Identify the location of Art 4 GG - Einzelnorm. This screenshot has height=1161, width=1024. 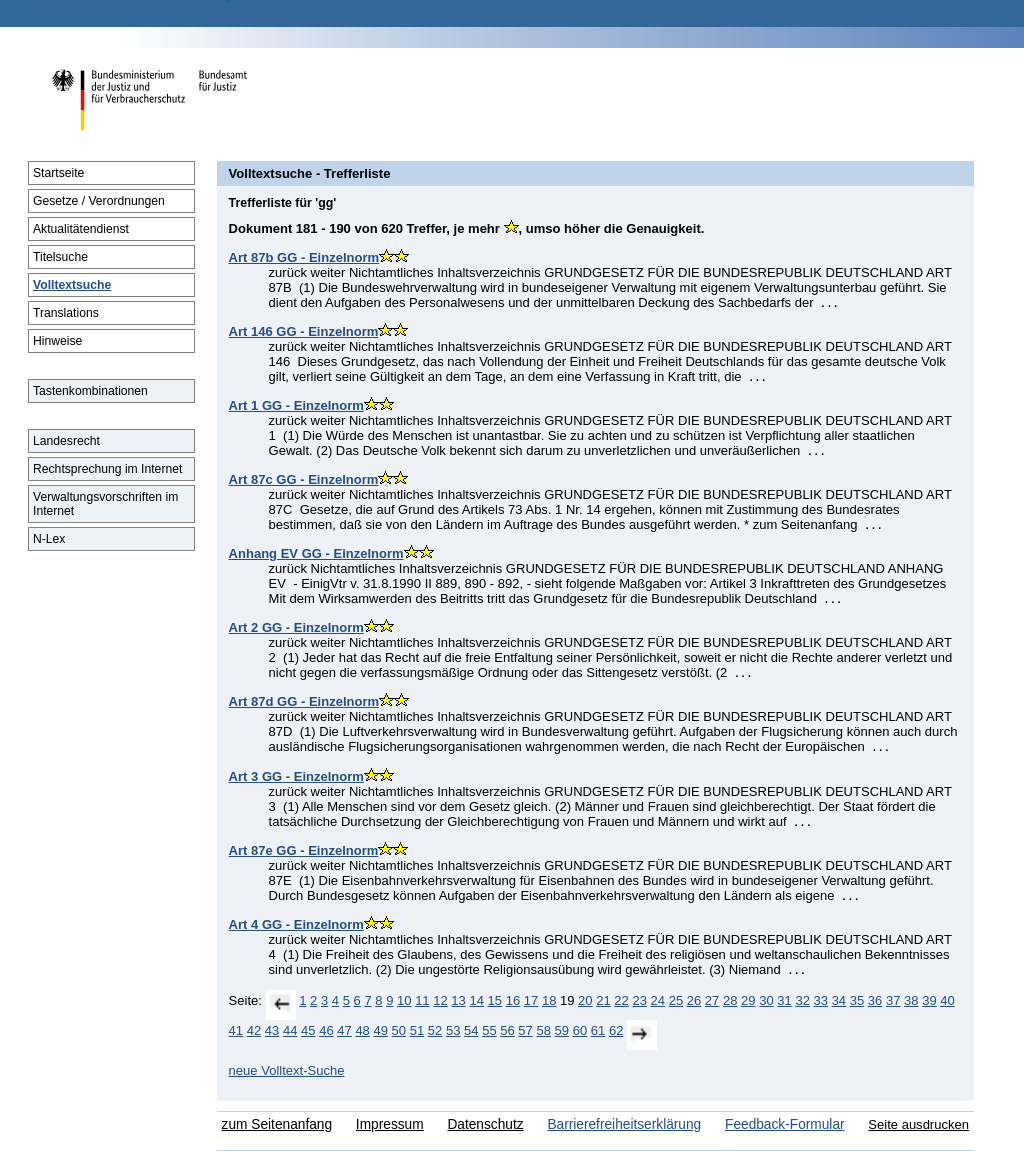
(296, 924).